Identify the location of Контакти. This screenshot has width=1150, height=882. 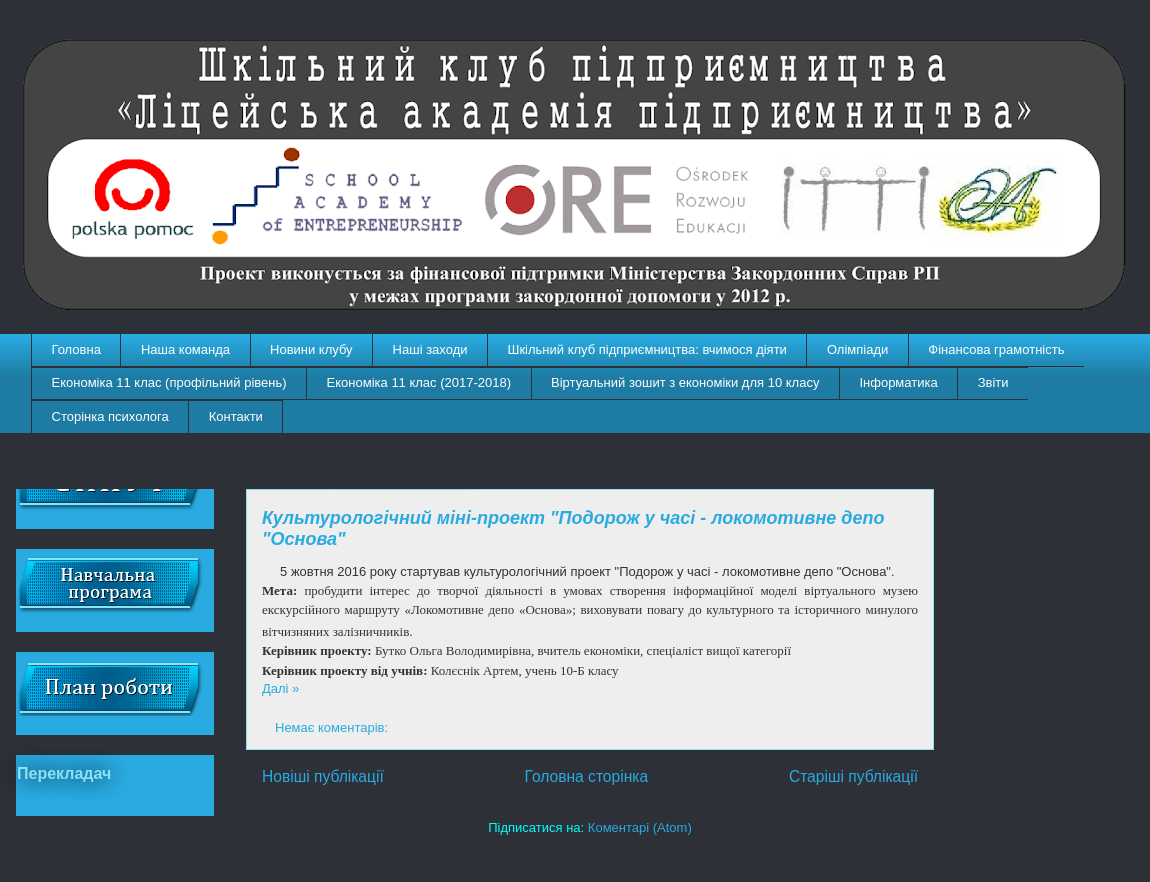
(236, 416).